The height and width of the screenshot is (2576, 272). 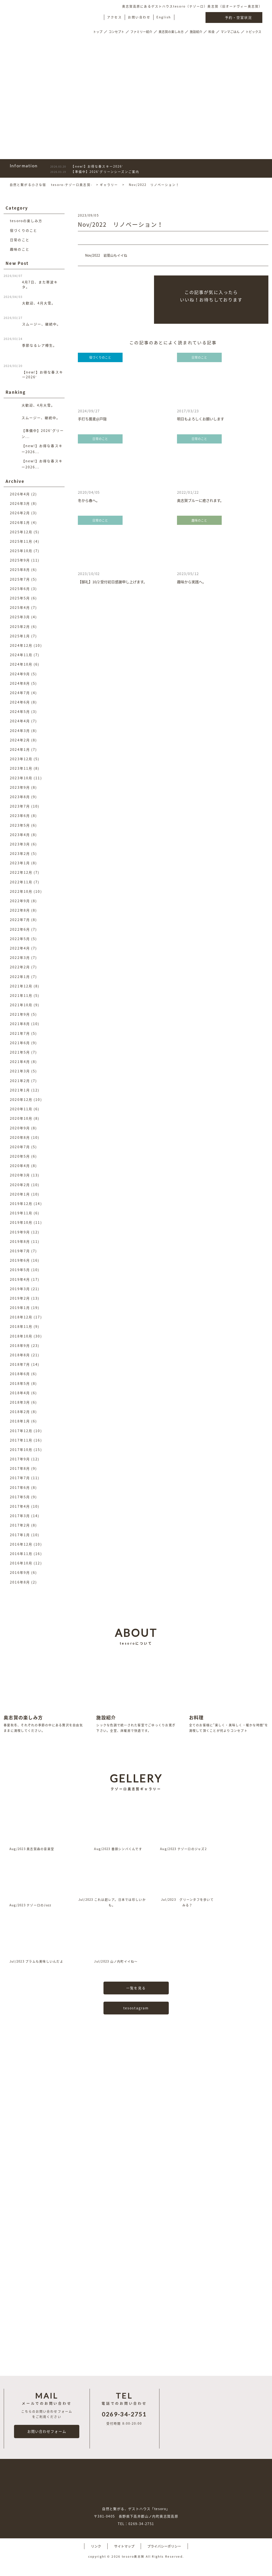 What do you see at coordinates (20, 957) in the screenshot?
I see `2022年3月` at bounding box center [20, 957].